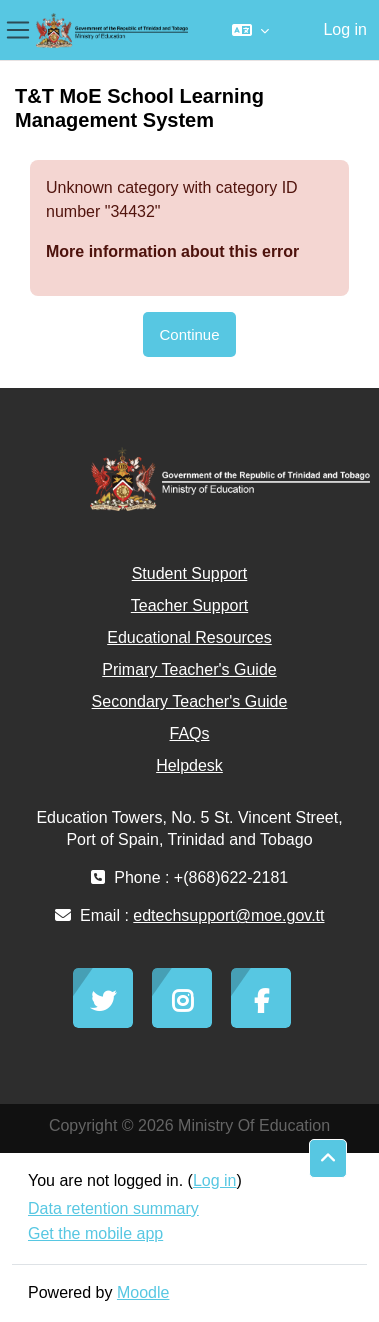  What do you see at coordinates (113, 1208) in the screenshot?
I see `Data retention summary` at bounding box center [113, 1208].